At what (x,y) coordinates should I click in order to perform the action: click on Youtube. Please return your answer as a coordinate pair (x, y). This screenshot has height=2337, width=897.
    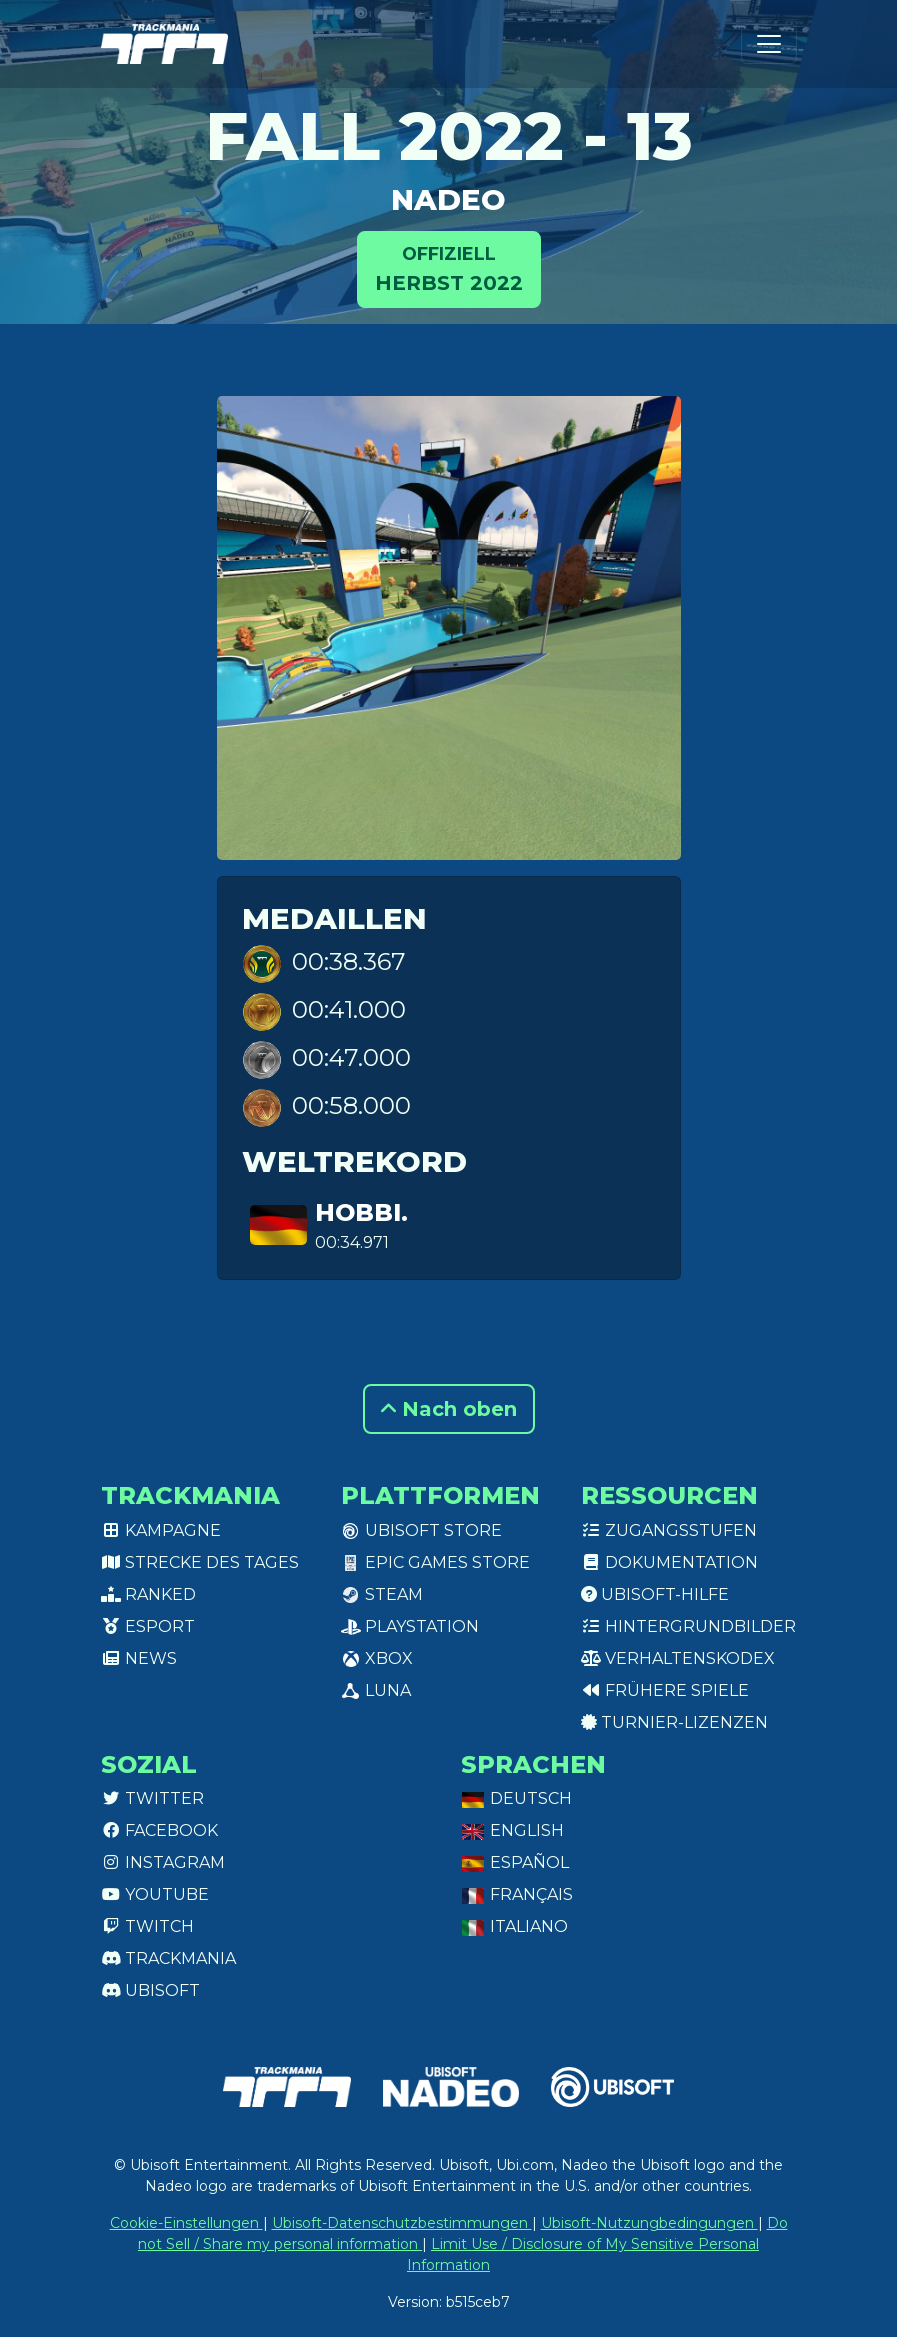
    Looking at the image, I should click on (155, 1894).